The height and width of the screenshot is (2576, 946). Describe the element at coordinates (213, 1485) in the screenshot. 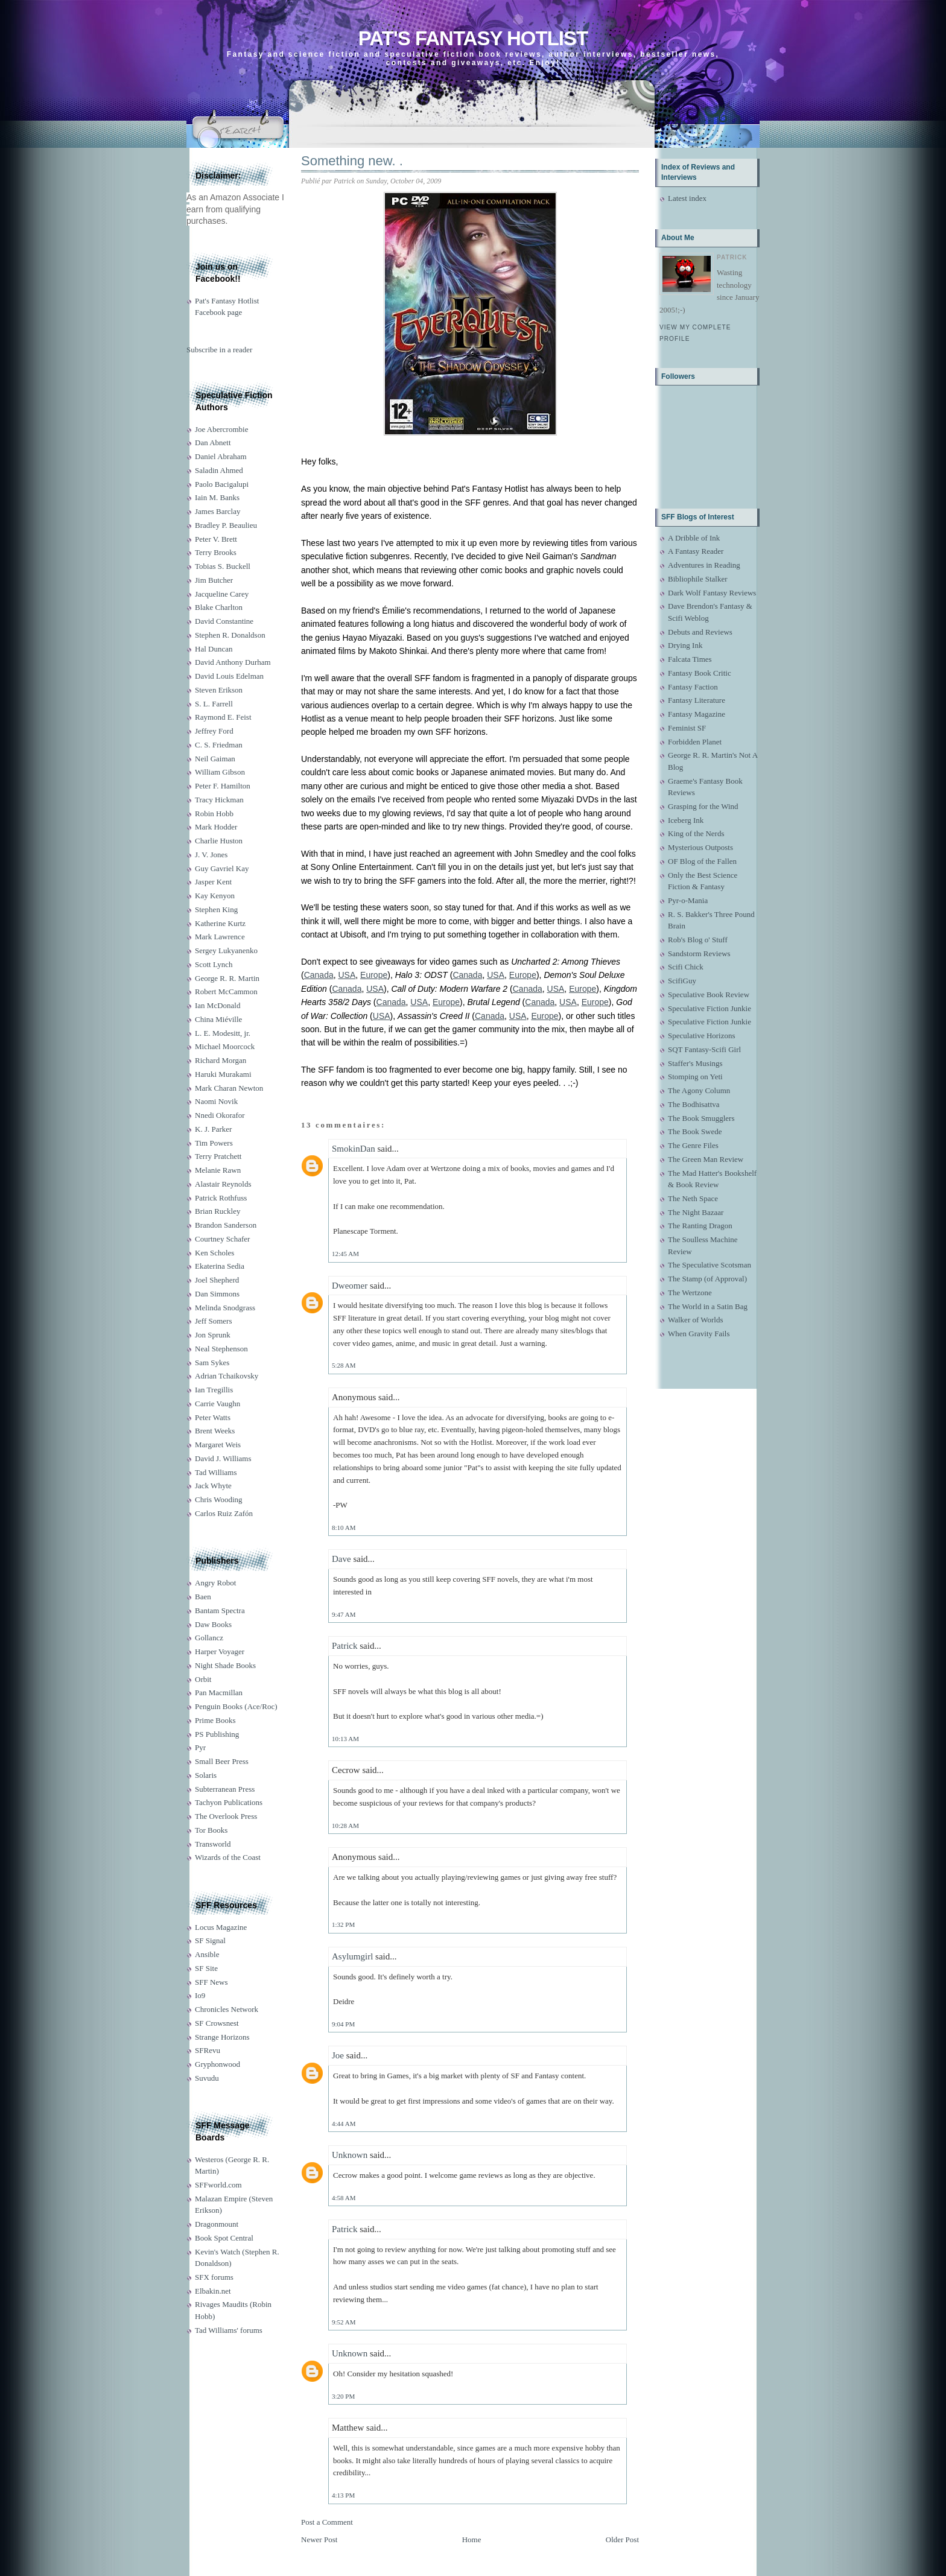

I see `Jack Whyte` at that location.